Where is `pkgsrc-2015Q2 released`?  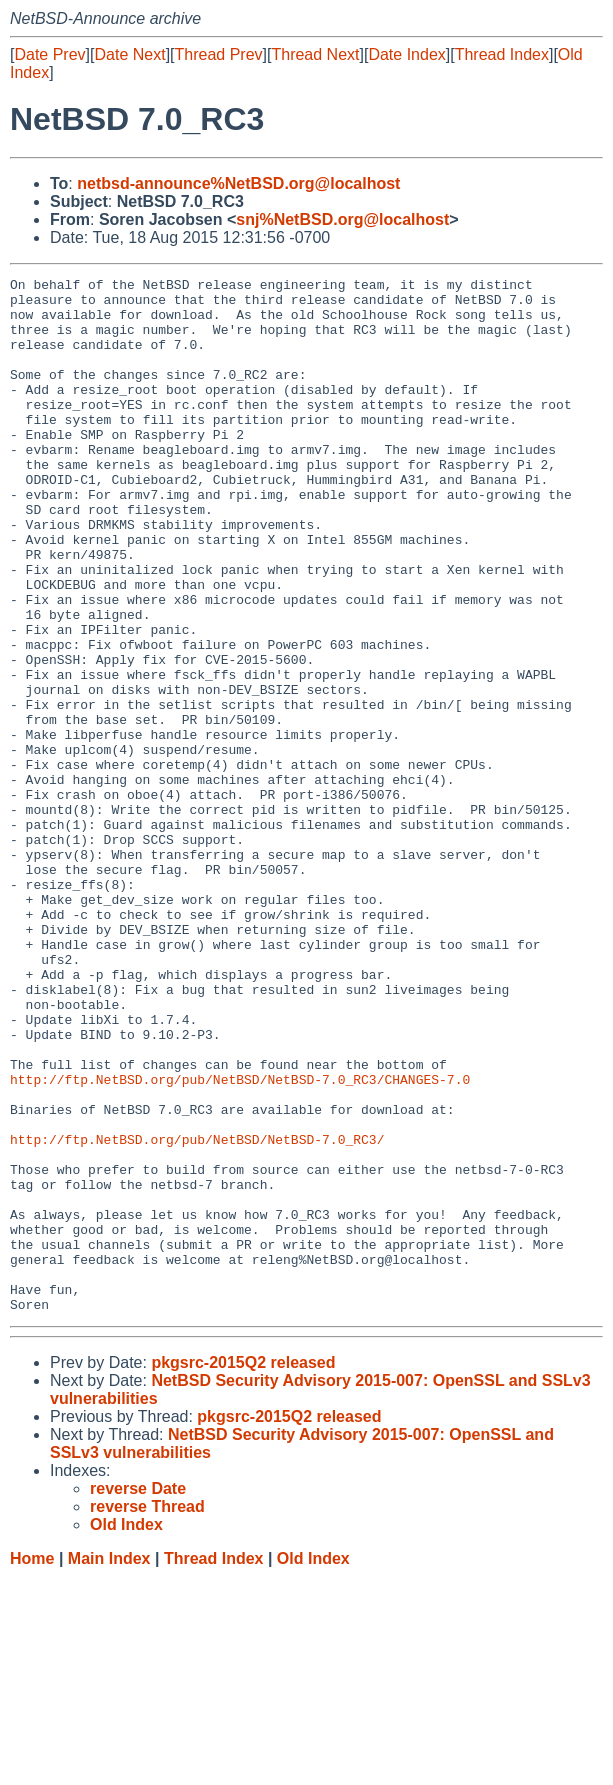 pkgsrc-2015Q2 released is located at coordinates (243, 1569).